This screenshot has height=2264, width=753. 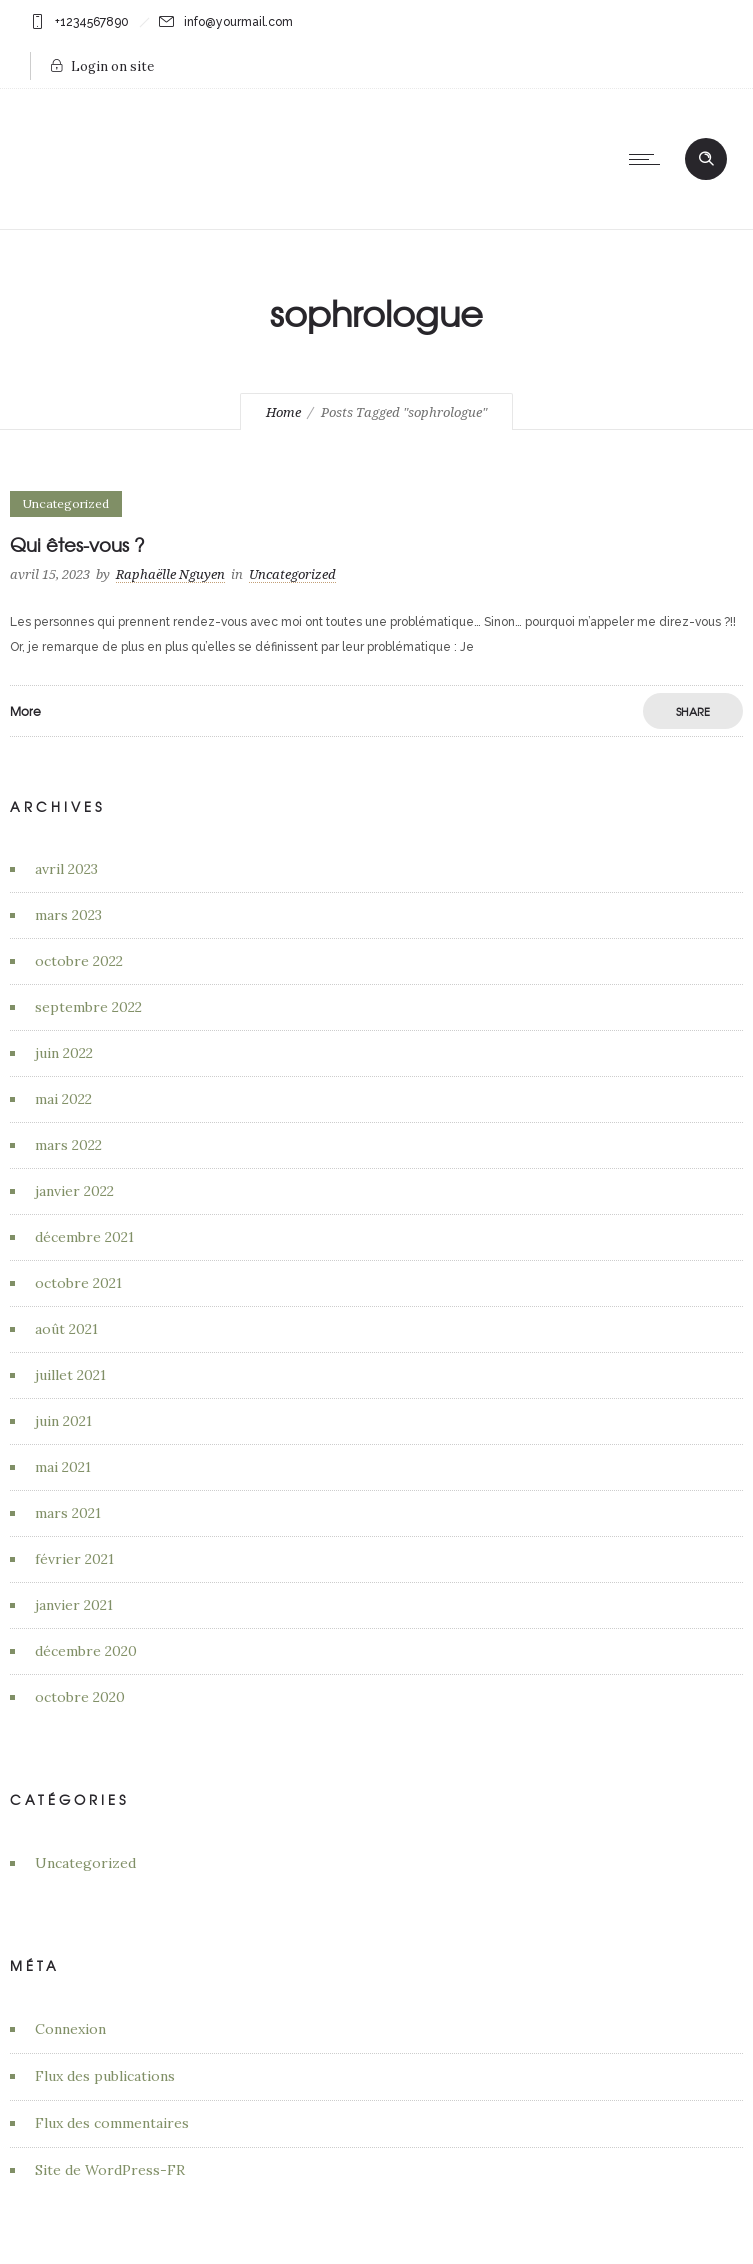 I want to click on mars 2022, so click(x=68, y=1145).